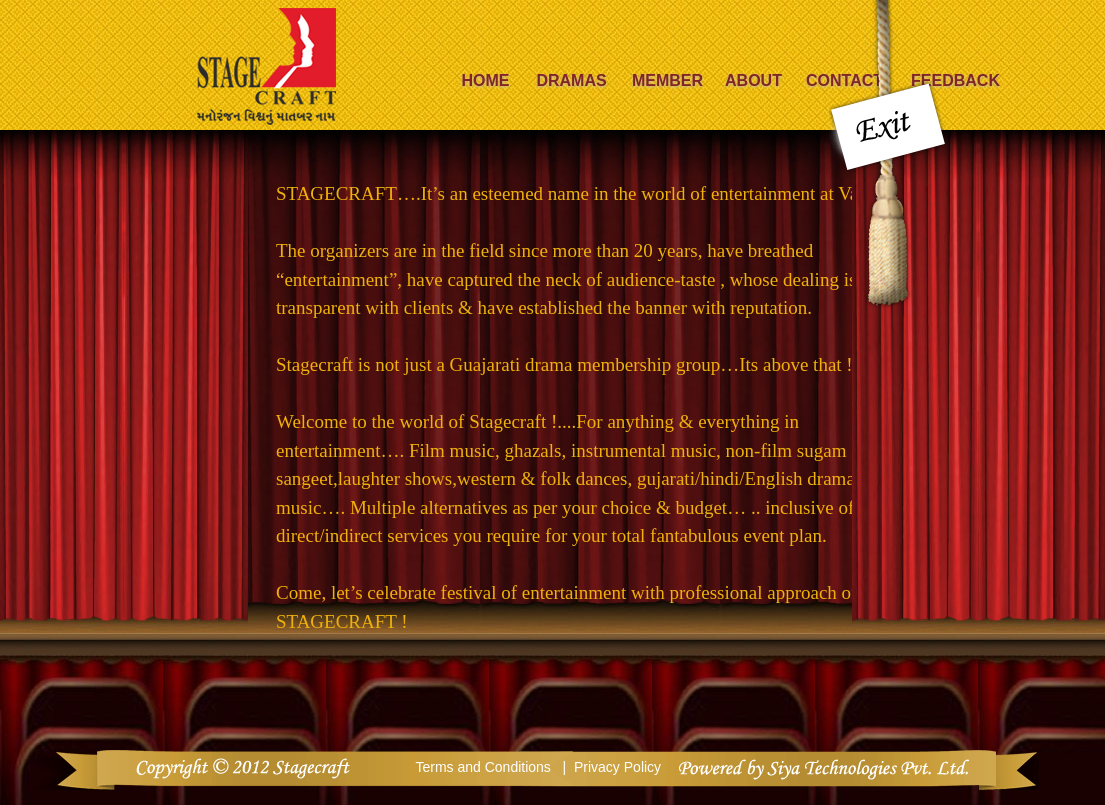 The image size is (1105, 805). I want to click on Privacy Policy, so click(617, 767).